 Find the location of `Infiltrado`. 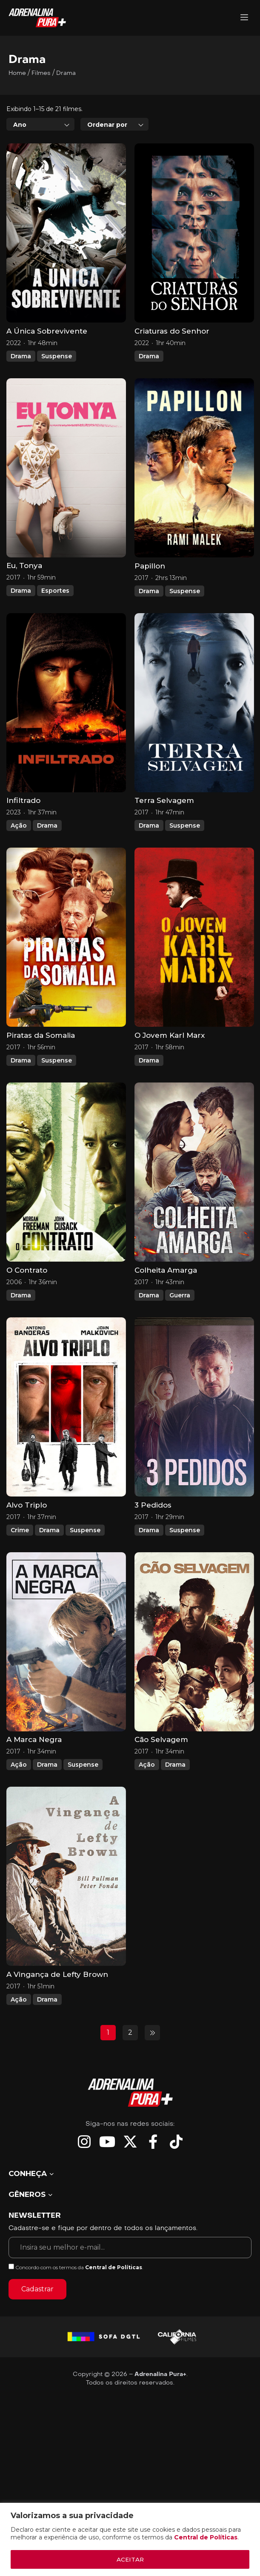

Infiltrado is located at coordinates (23, 839).